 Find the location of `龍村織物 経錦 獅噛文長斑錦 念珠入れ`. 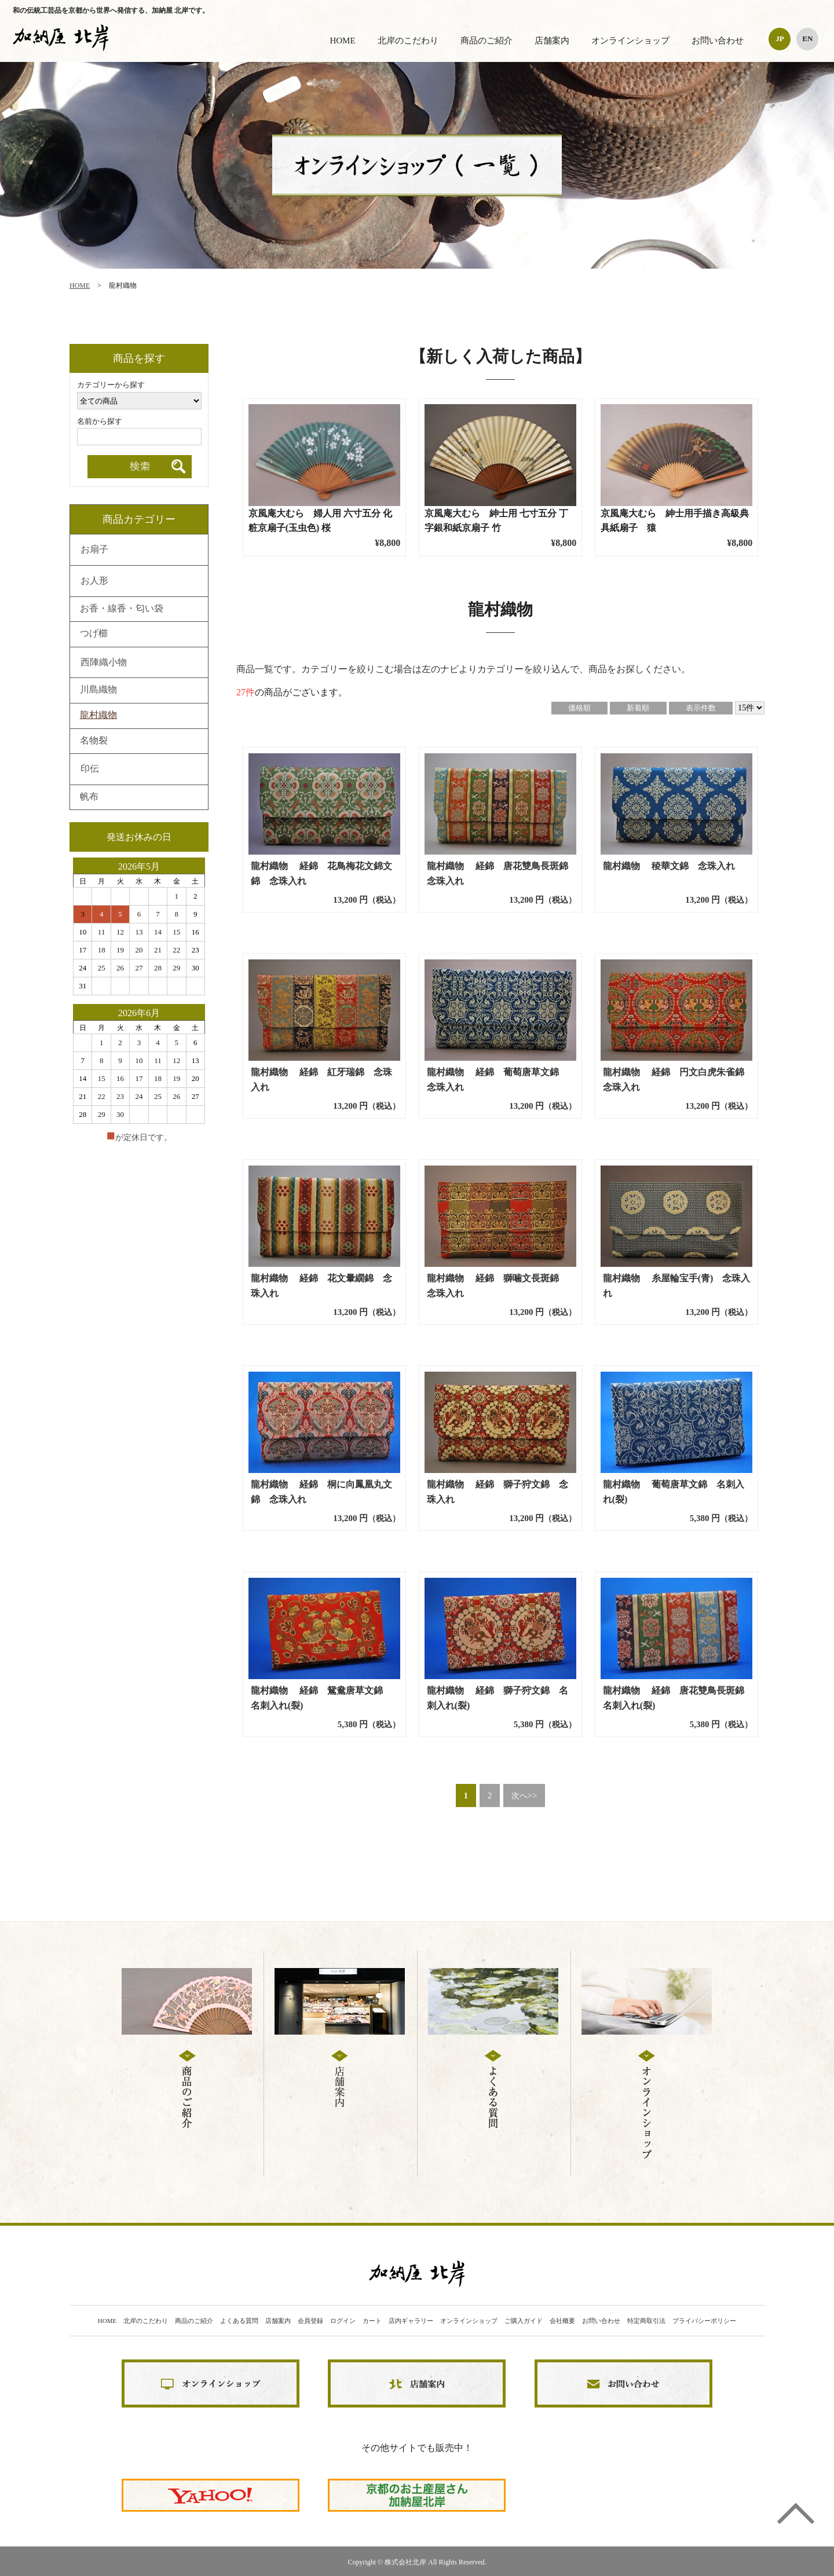

龍村織物 経錦 獅噛文長斑錦 念珠入れ is located at coordinates (497, 1285).